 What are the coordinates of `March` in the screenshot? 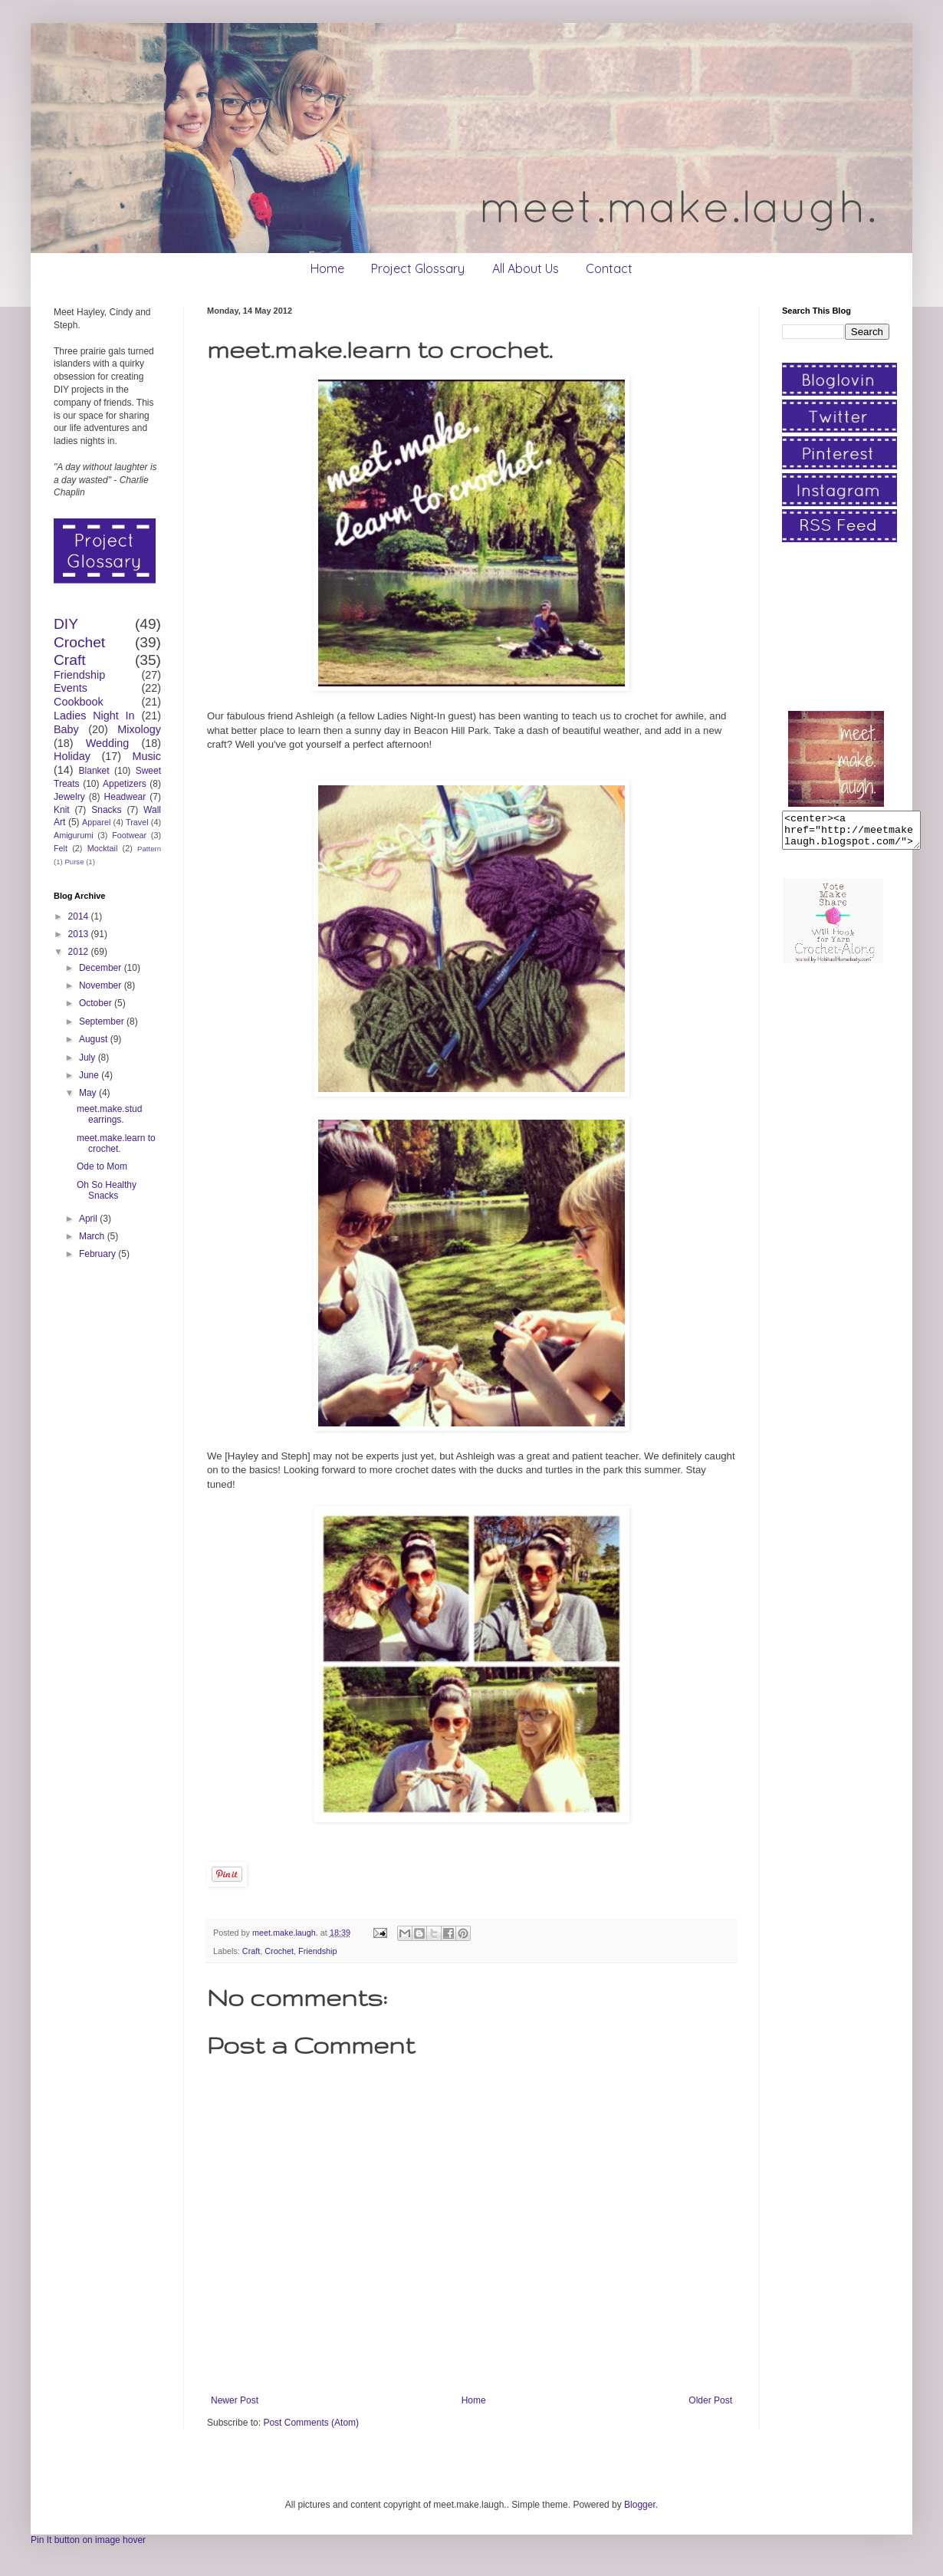 It's located at (93, 1236).